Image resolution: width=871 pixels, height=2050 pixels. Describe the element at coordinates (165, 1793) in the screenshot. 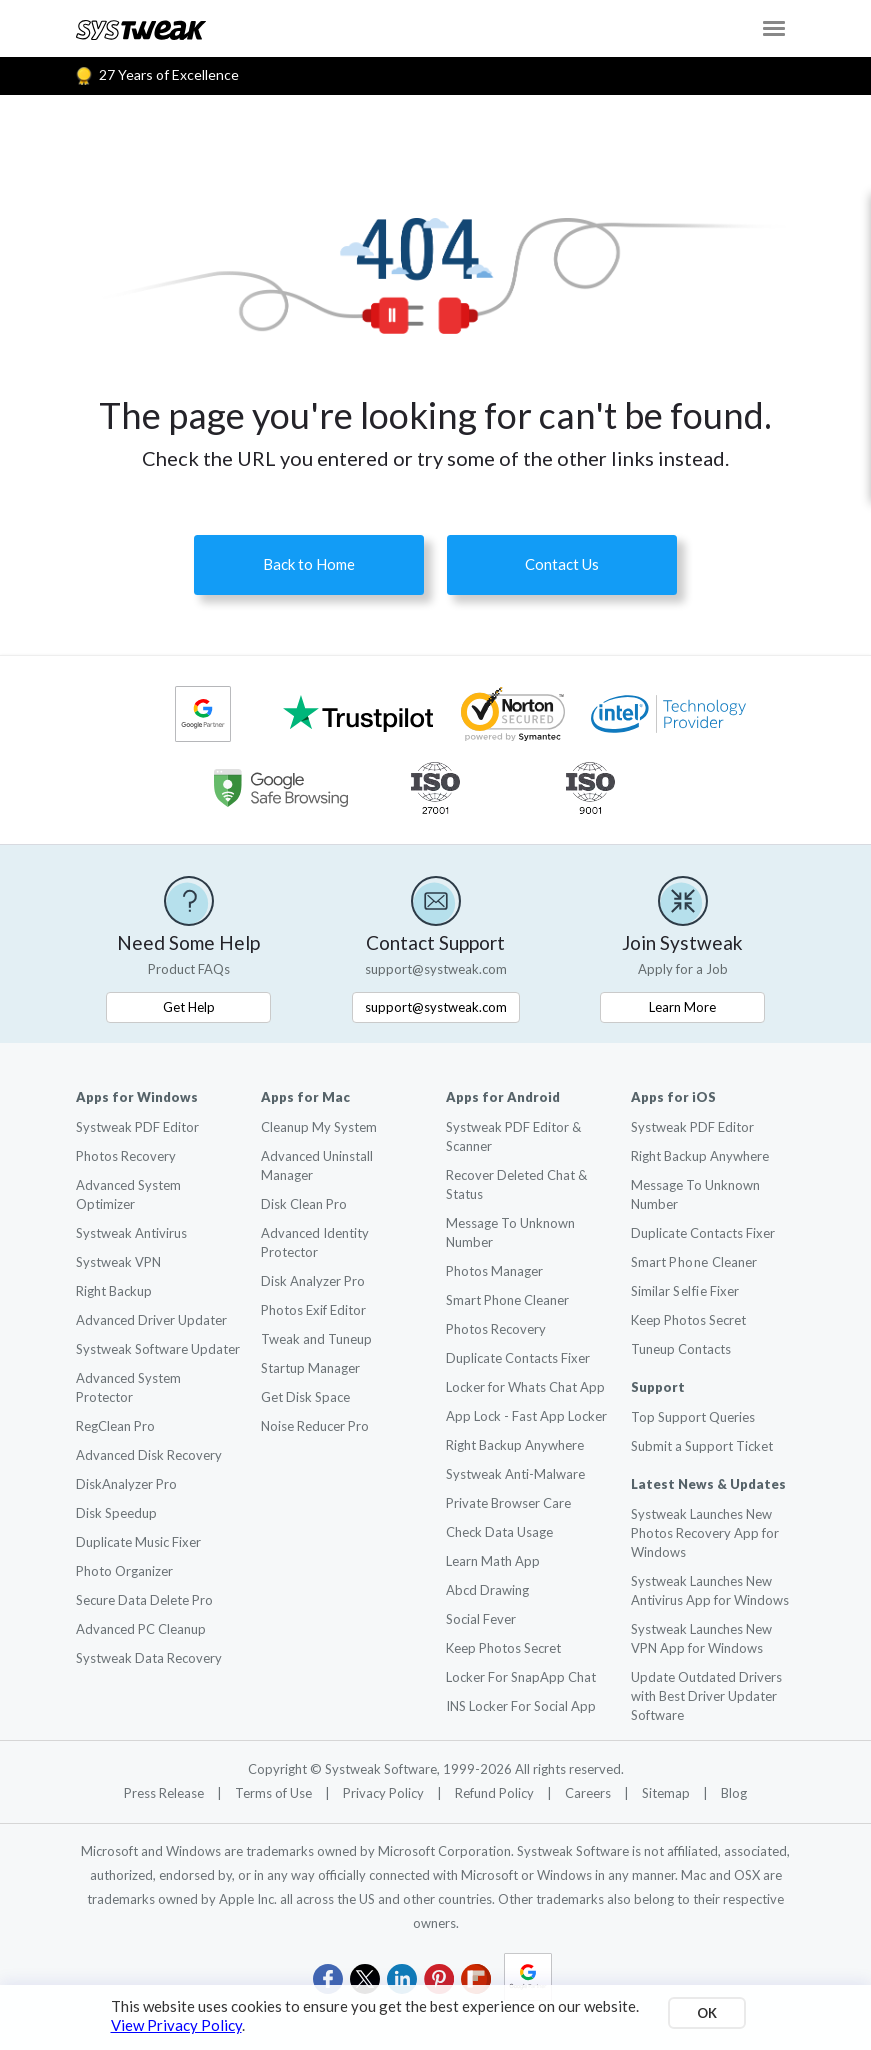

I see `Press Release` at that location.